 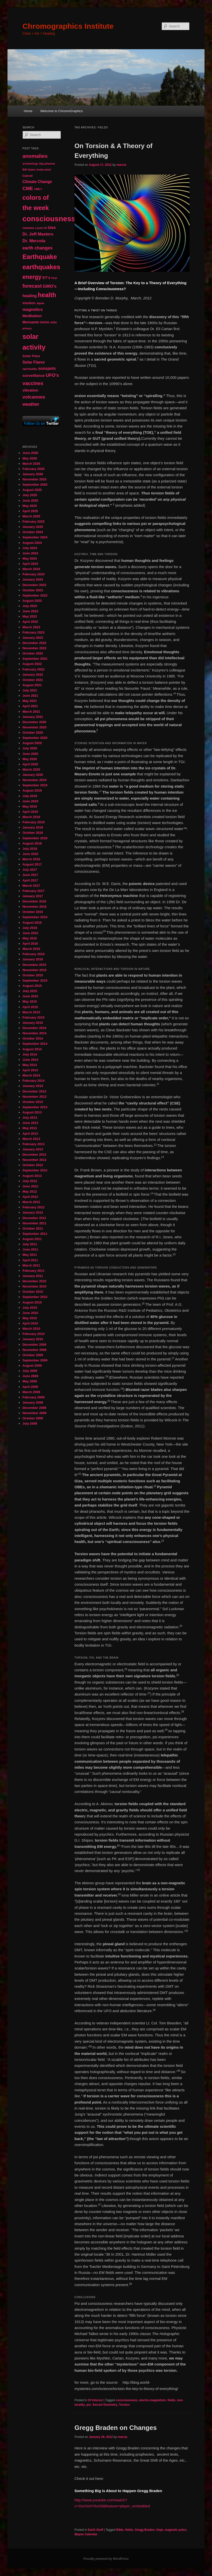 I want to click on October 2014, so click(x=32, y=1038).